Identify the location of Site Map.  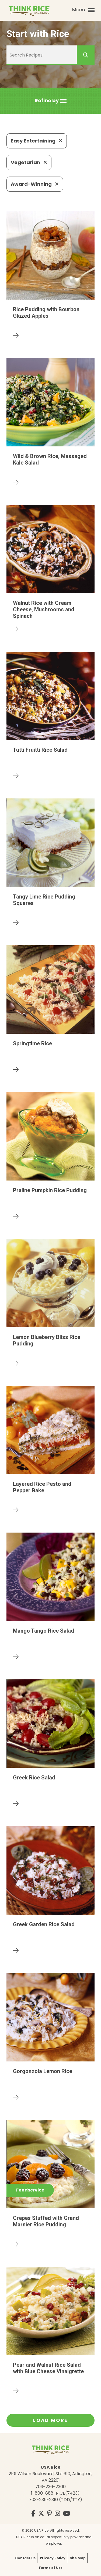
(78, 2558).